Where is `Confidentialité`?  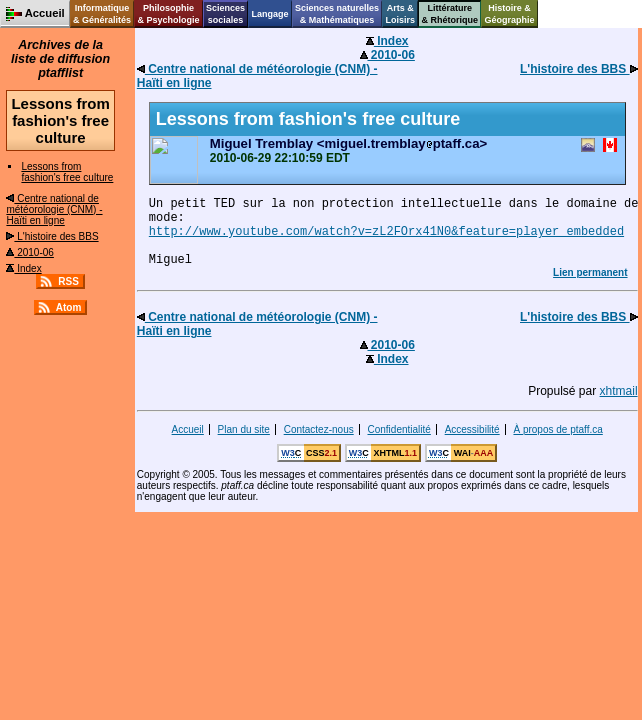
Confidentialité is located at coordinates (398, 429).